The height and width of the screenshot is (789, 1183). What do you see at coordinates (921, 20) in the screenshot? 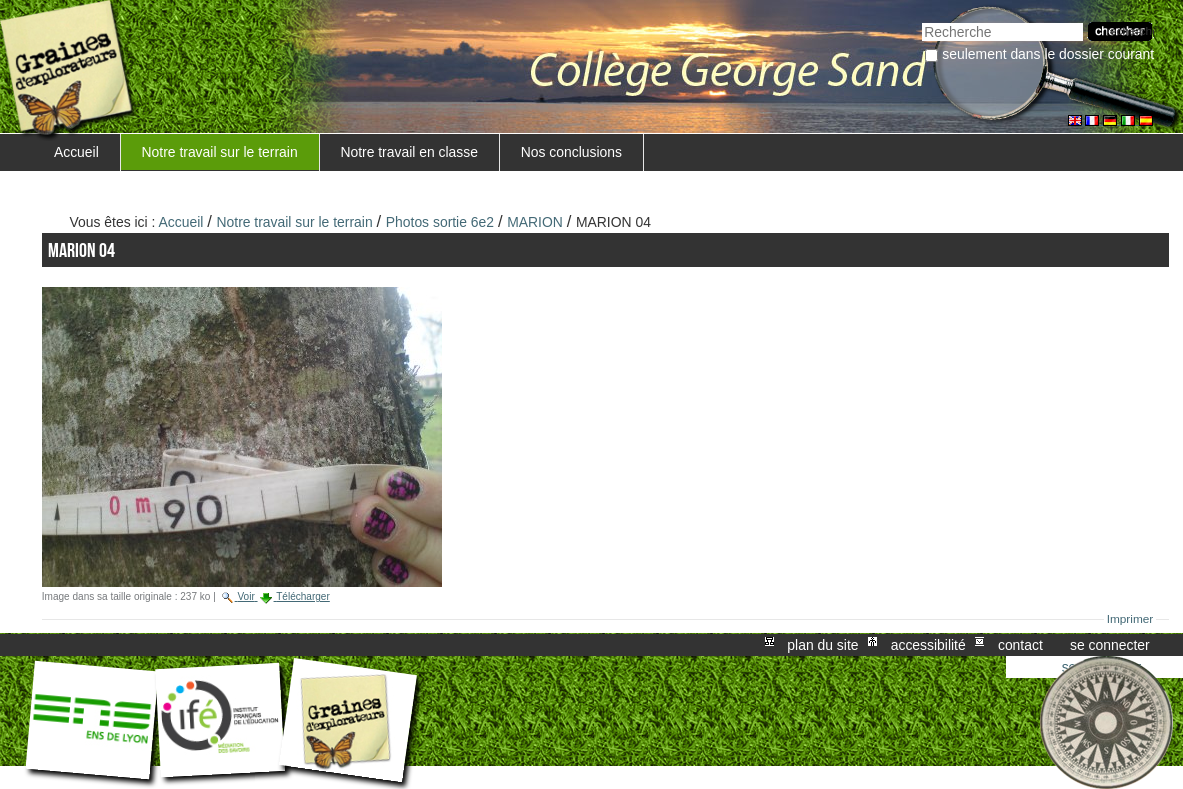
I see `Chercher par` at bounding box center [921, 20].